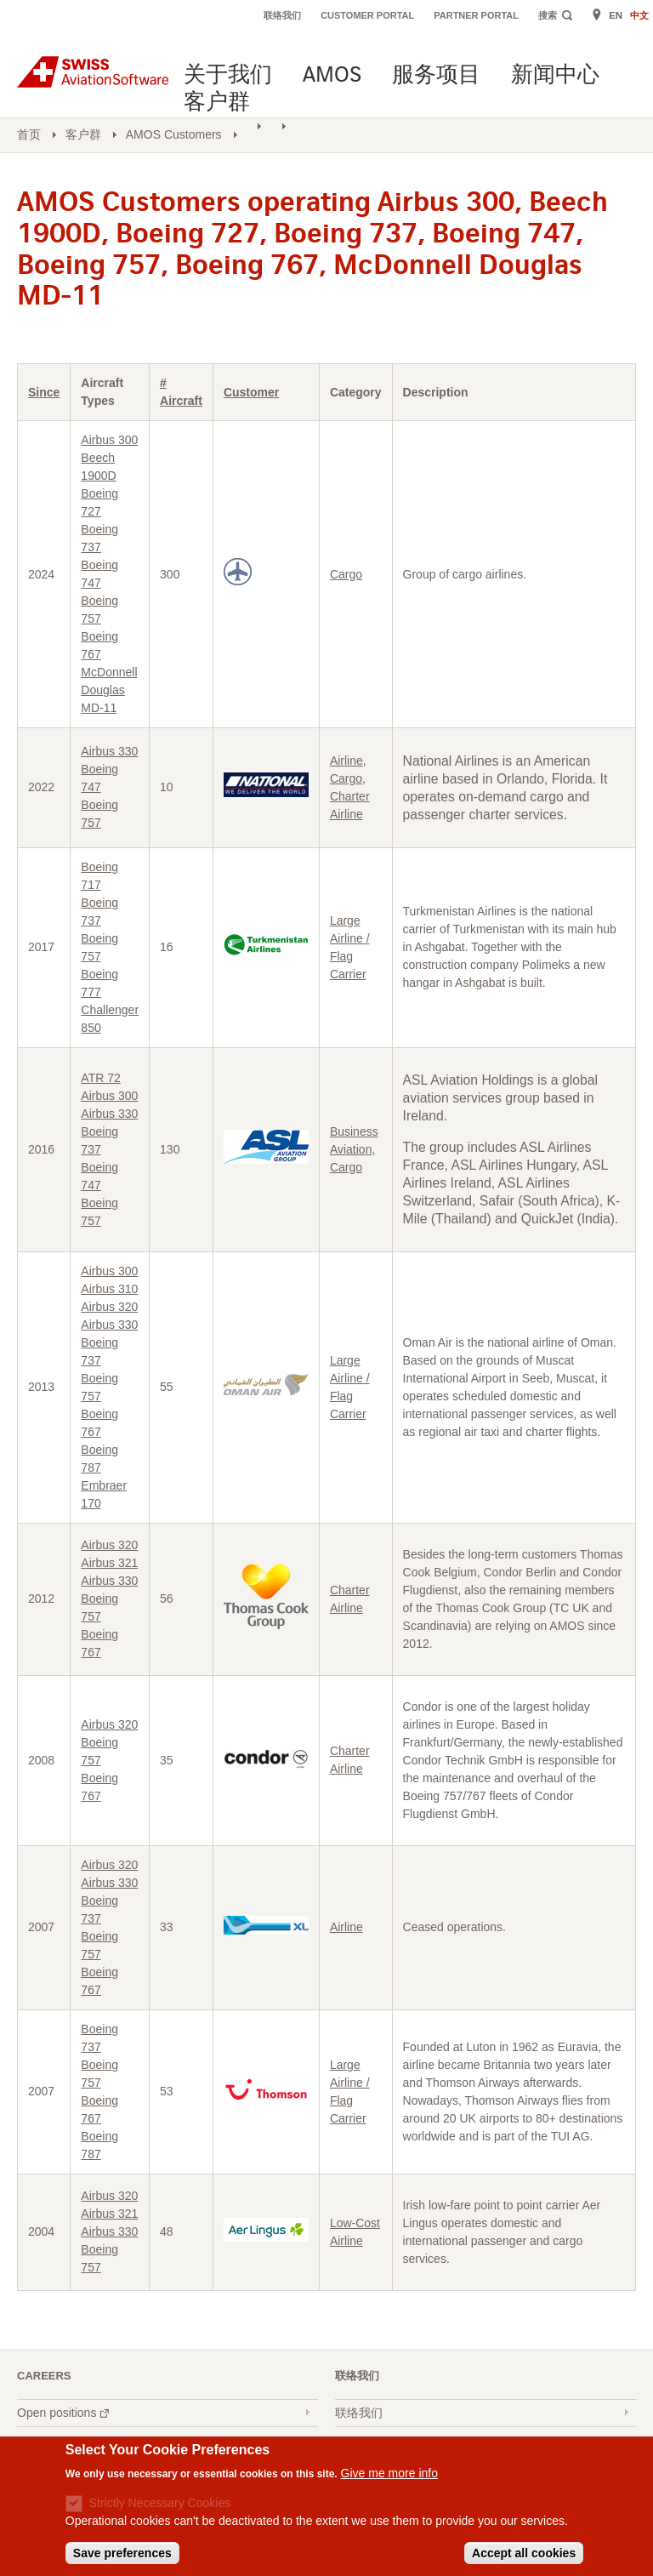 The width and height of the screenshot is (653, 2576). Describe the element at coordinates (109, 690) in the screenshot. I see `McDonnell Douglas MD-11` at that location.